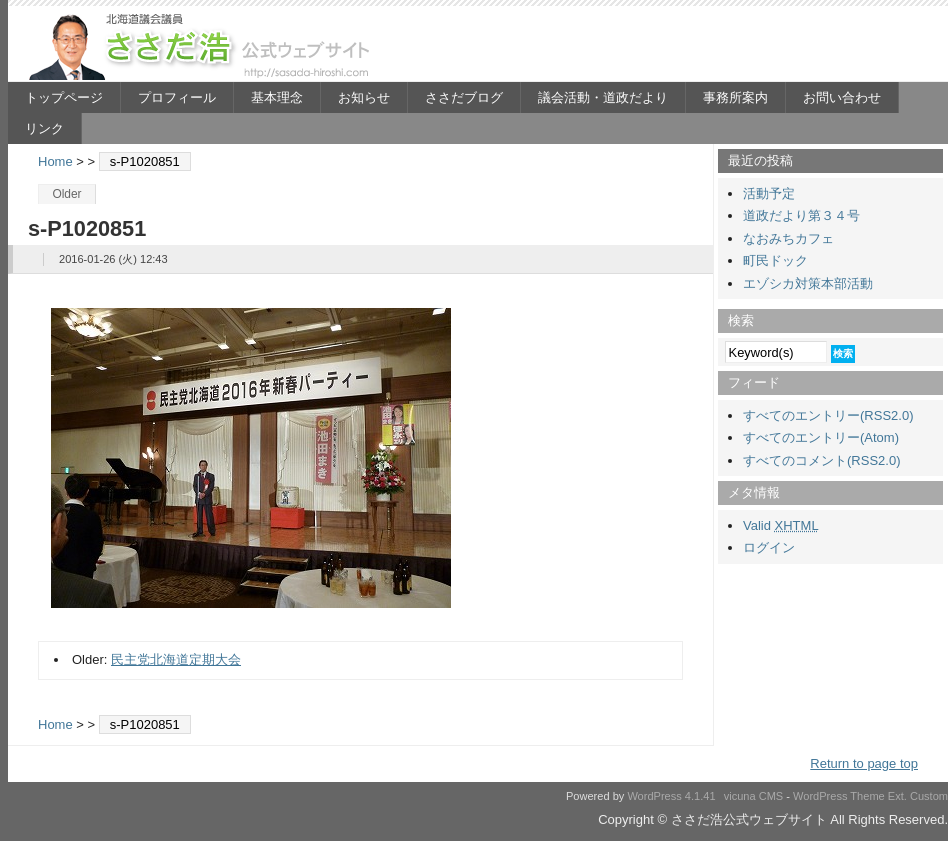 The image size is (948, 841). Describe the element at coordinates (864, 763) in the screenshot. I see `Return to page top` at that location.